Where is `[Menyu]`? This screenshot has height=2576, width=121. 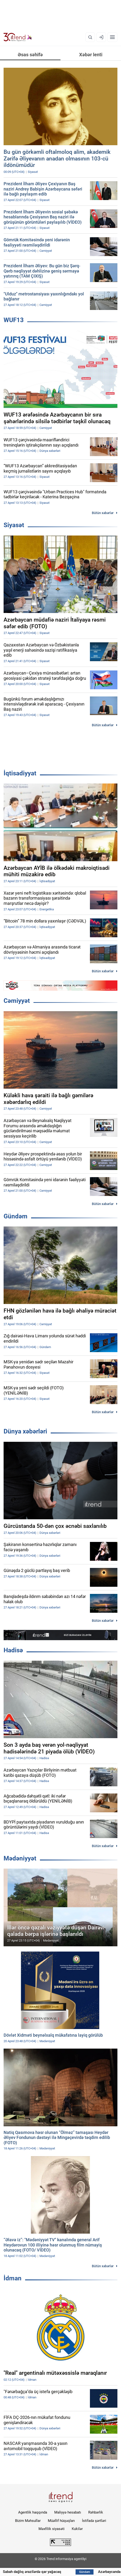
[Menyu] is located at coordinates (112, 37).